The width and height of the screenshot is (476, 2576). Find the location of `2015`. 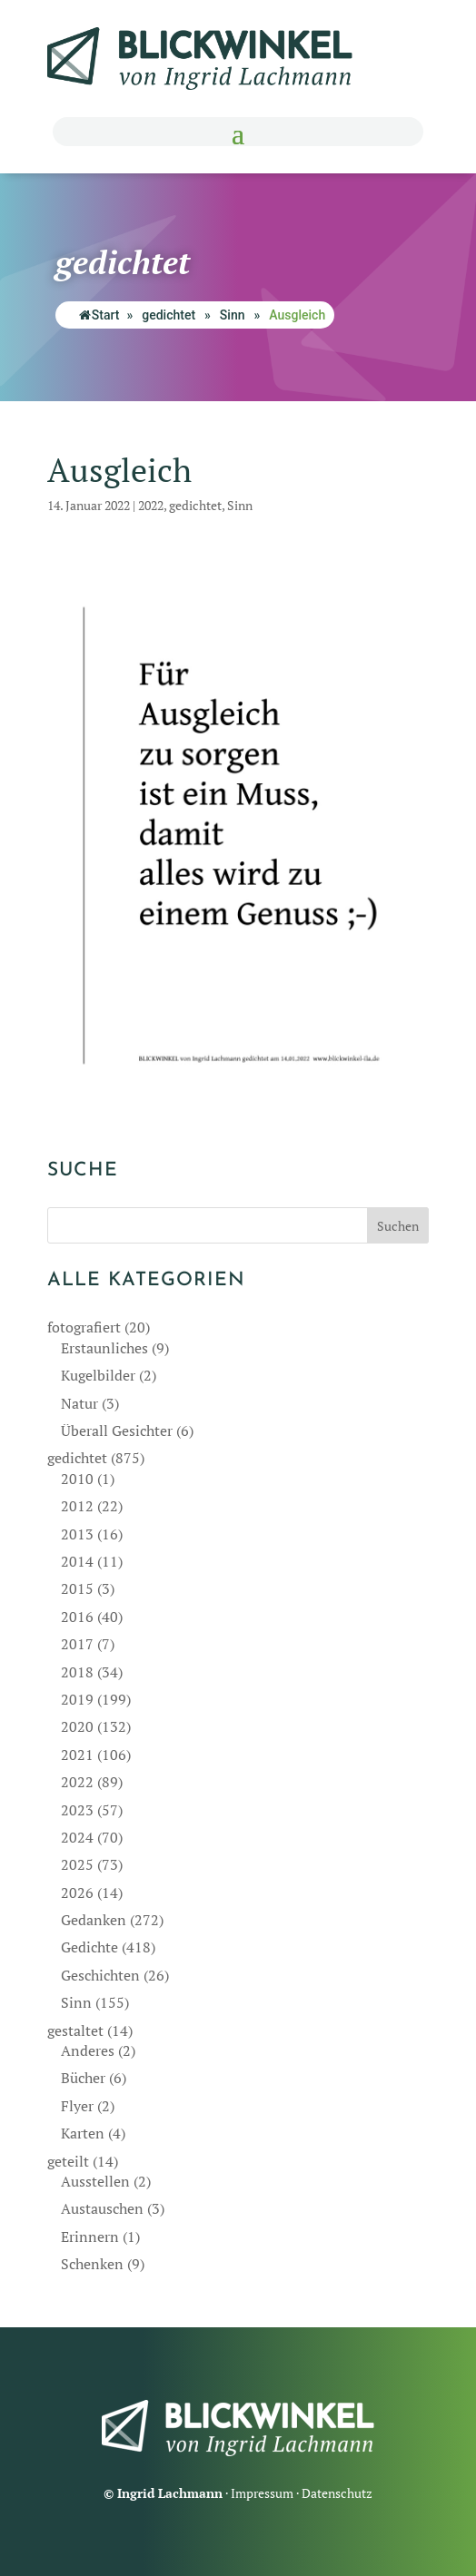

2015 is located at coordinates (77, 1588).